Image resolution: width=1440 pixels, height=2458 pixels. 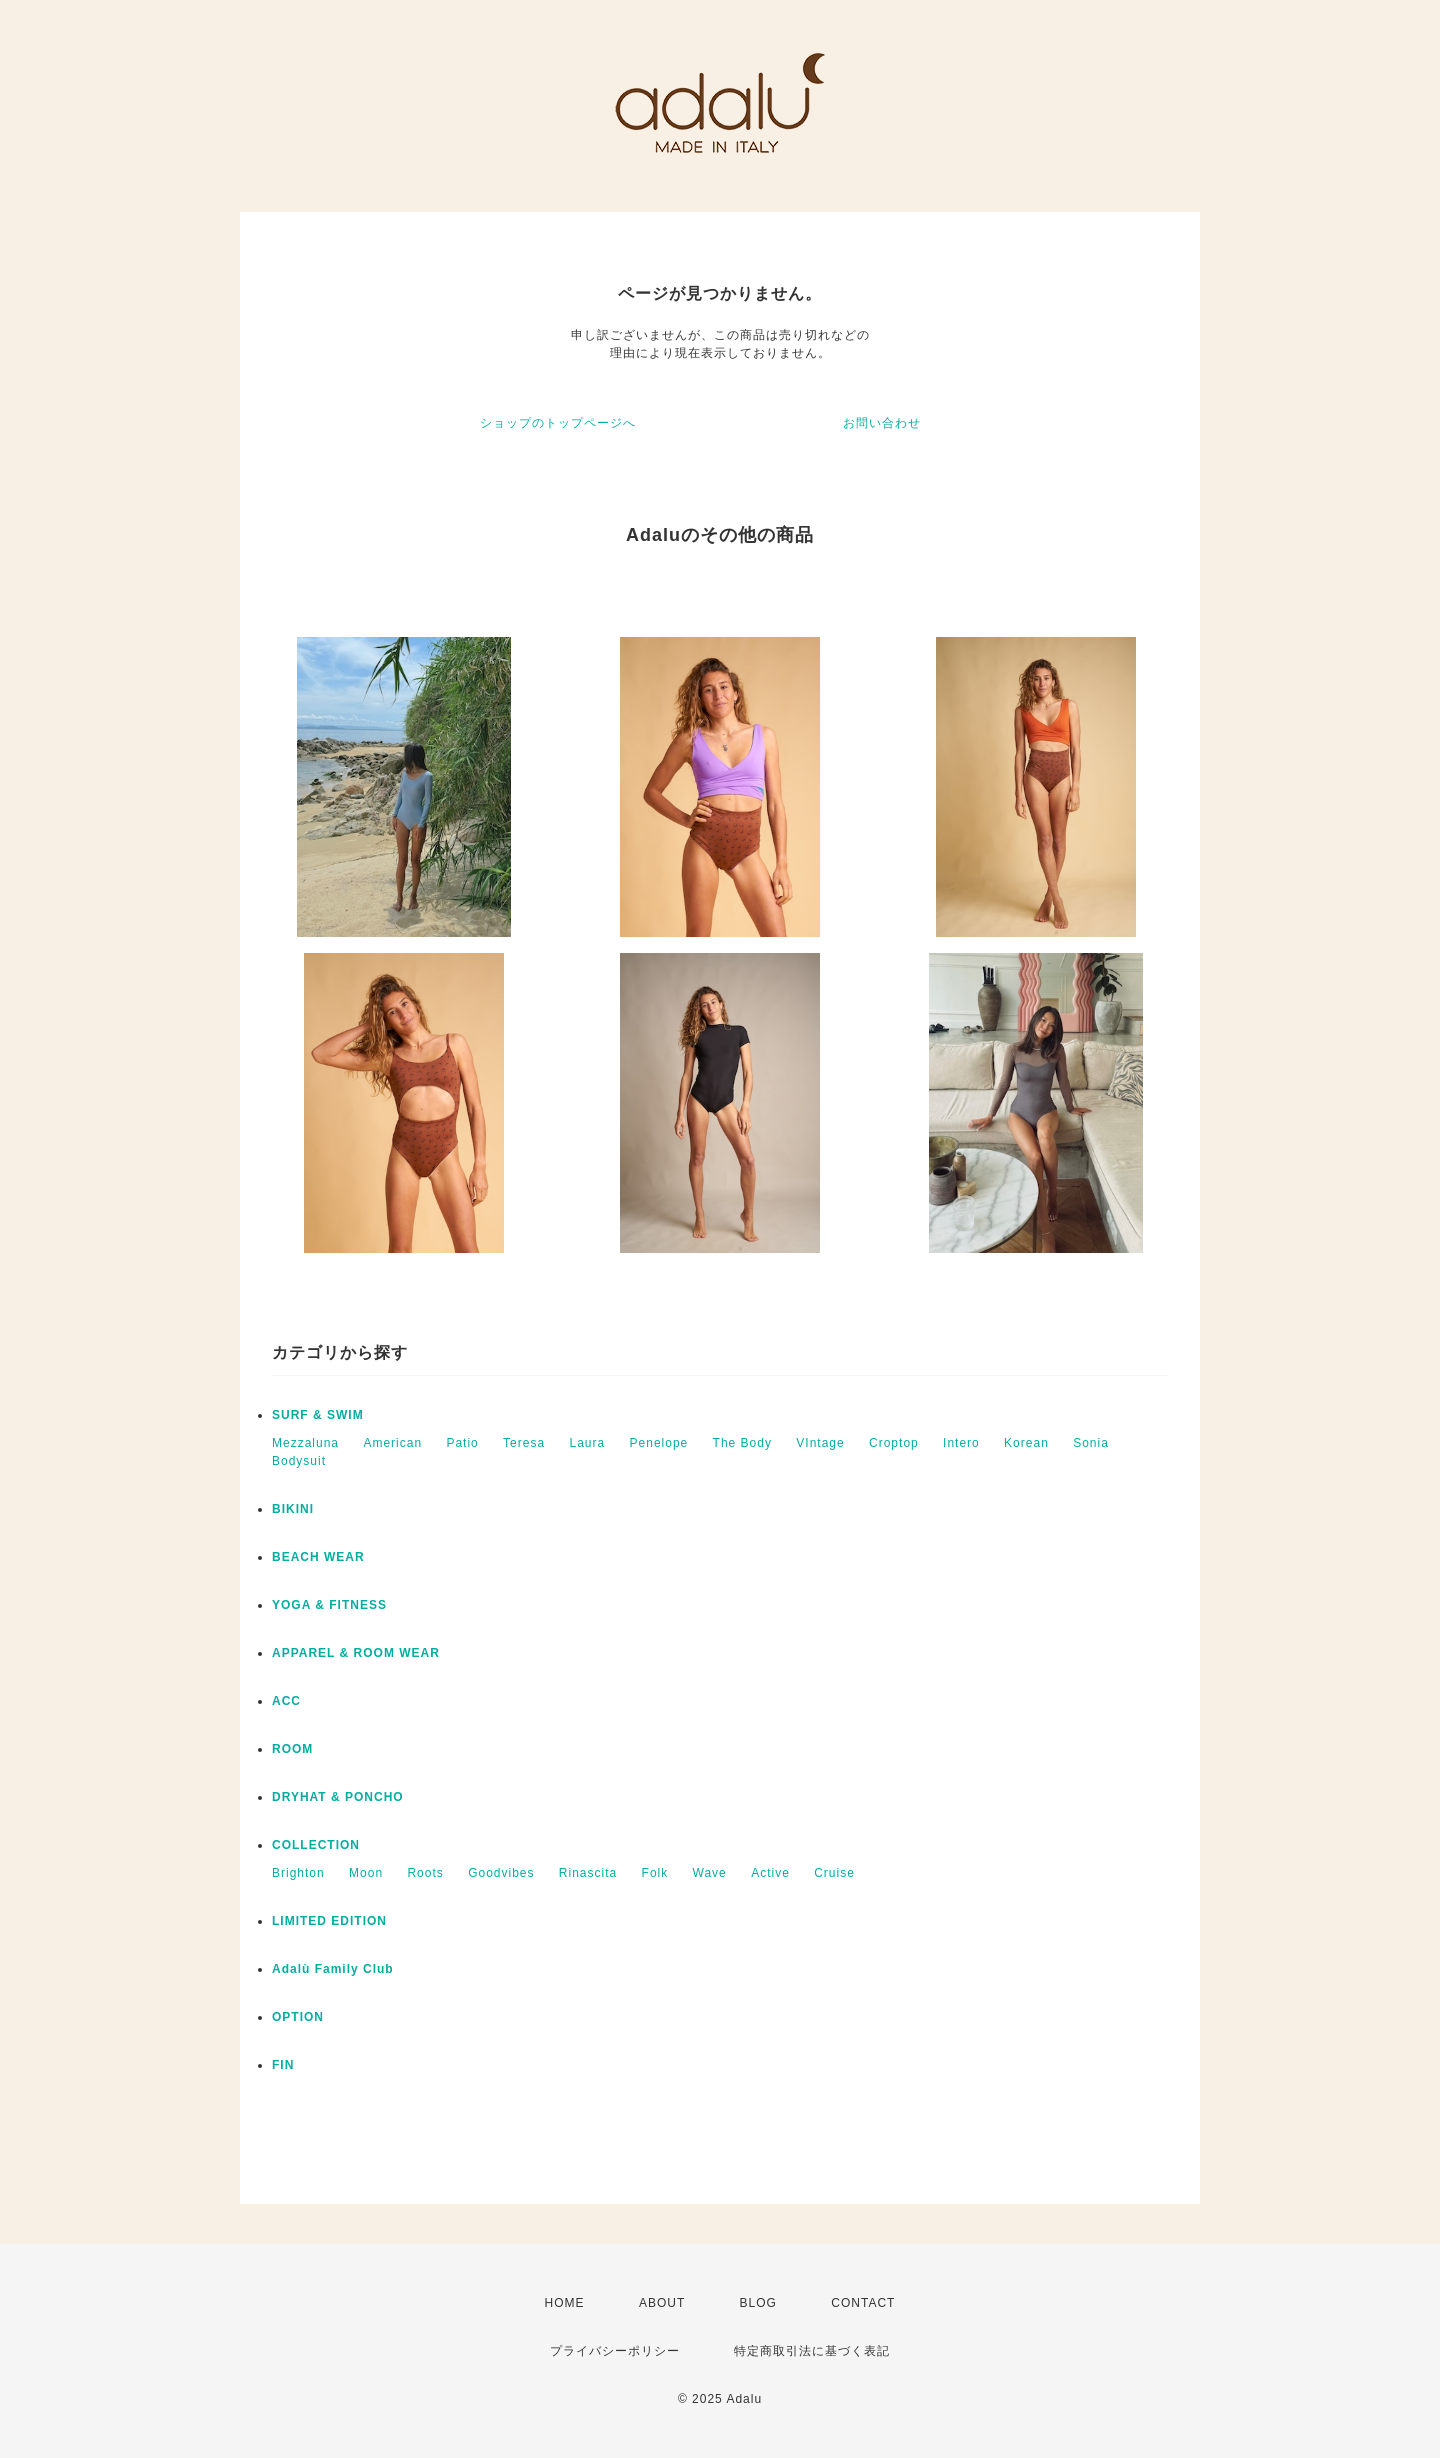 I want to click on COLLECTION, so click(x=316, y=1845).